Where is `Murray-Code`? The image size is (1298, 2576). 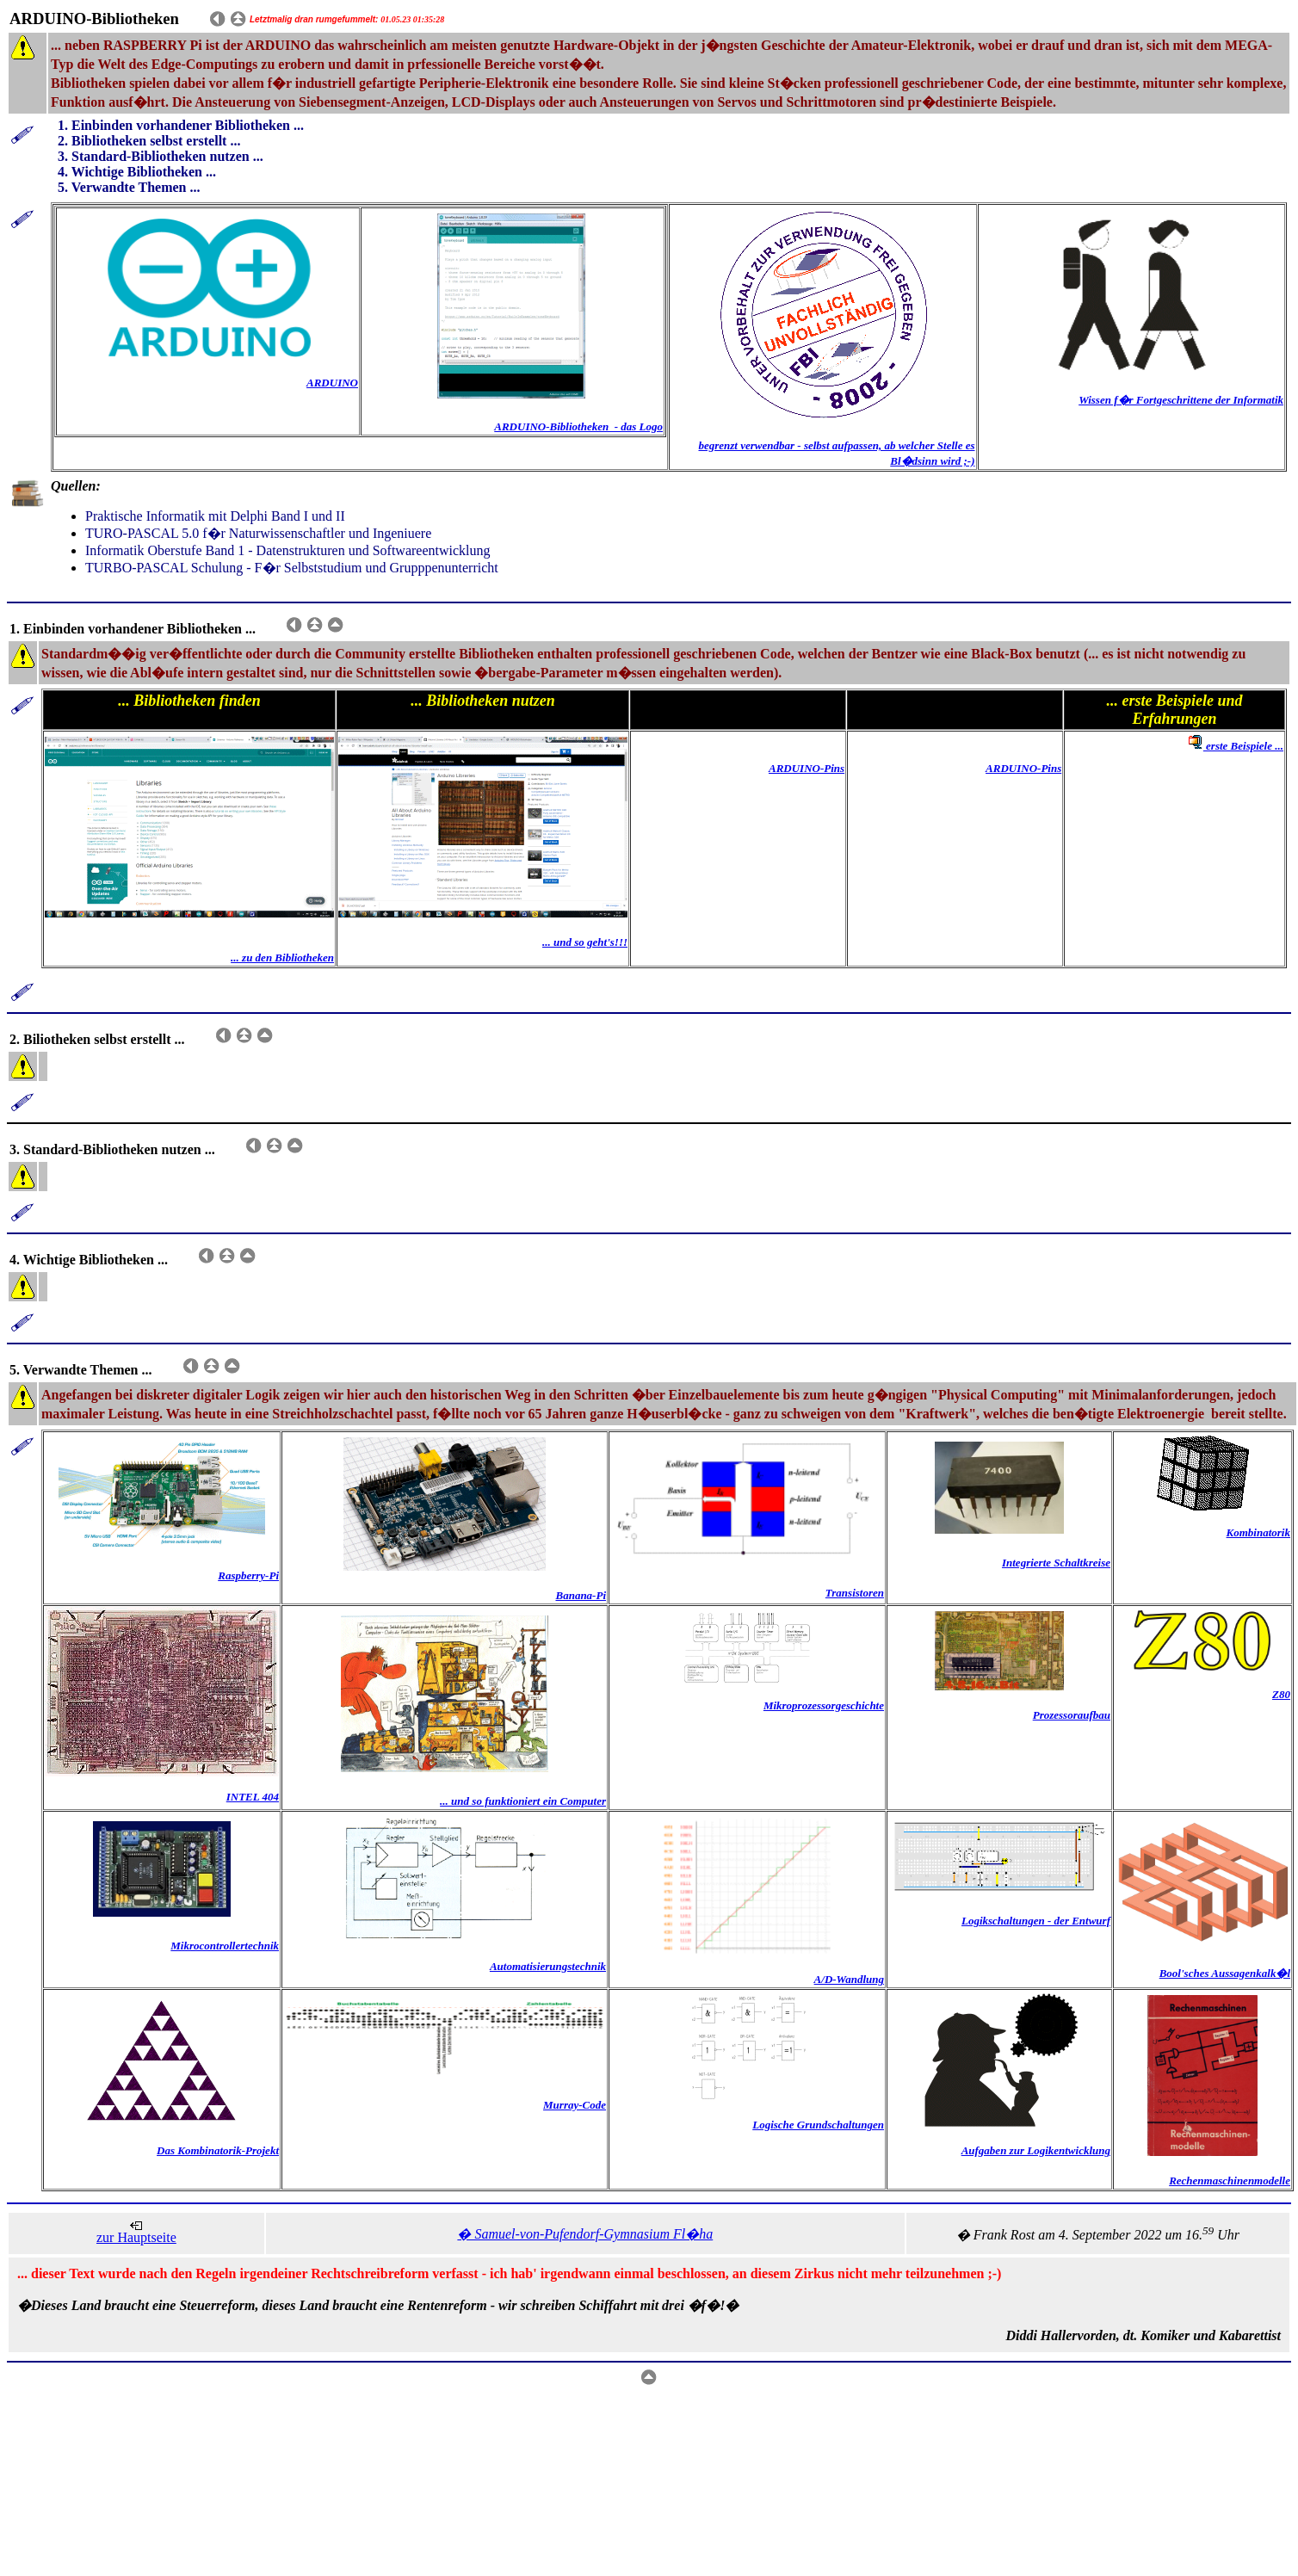
Murray-Code is located at coordinates (574, 2104).